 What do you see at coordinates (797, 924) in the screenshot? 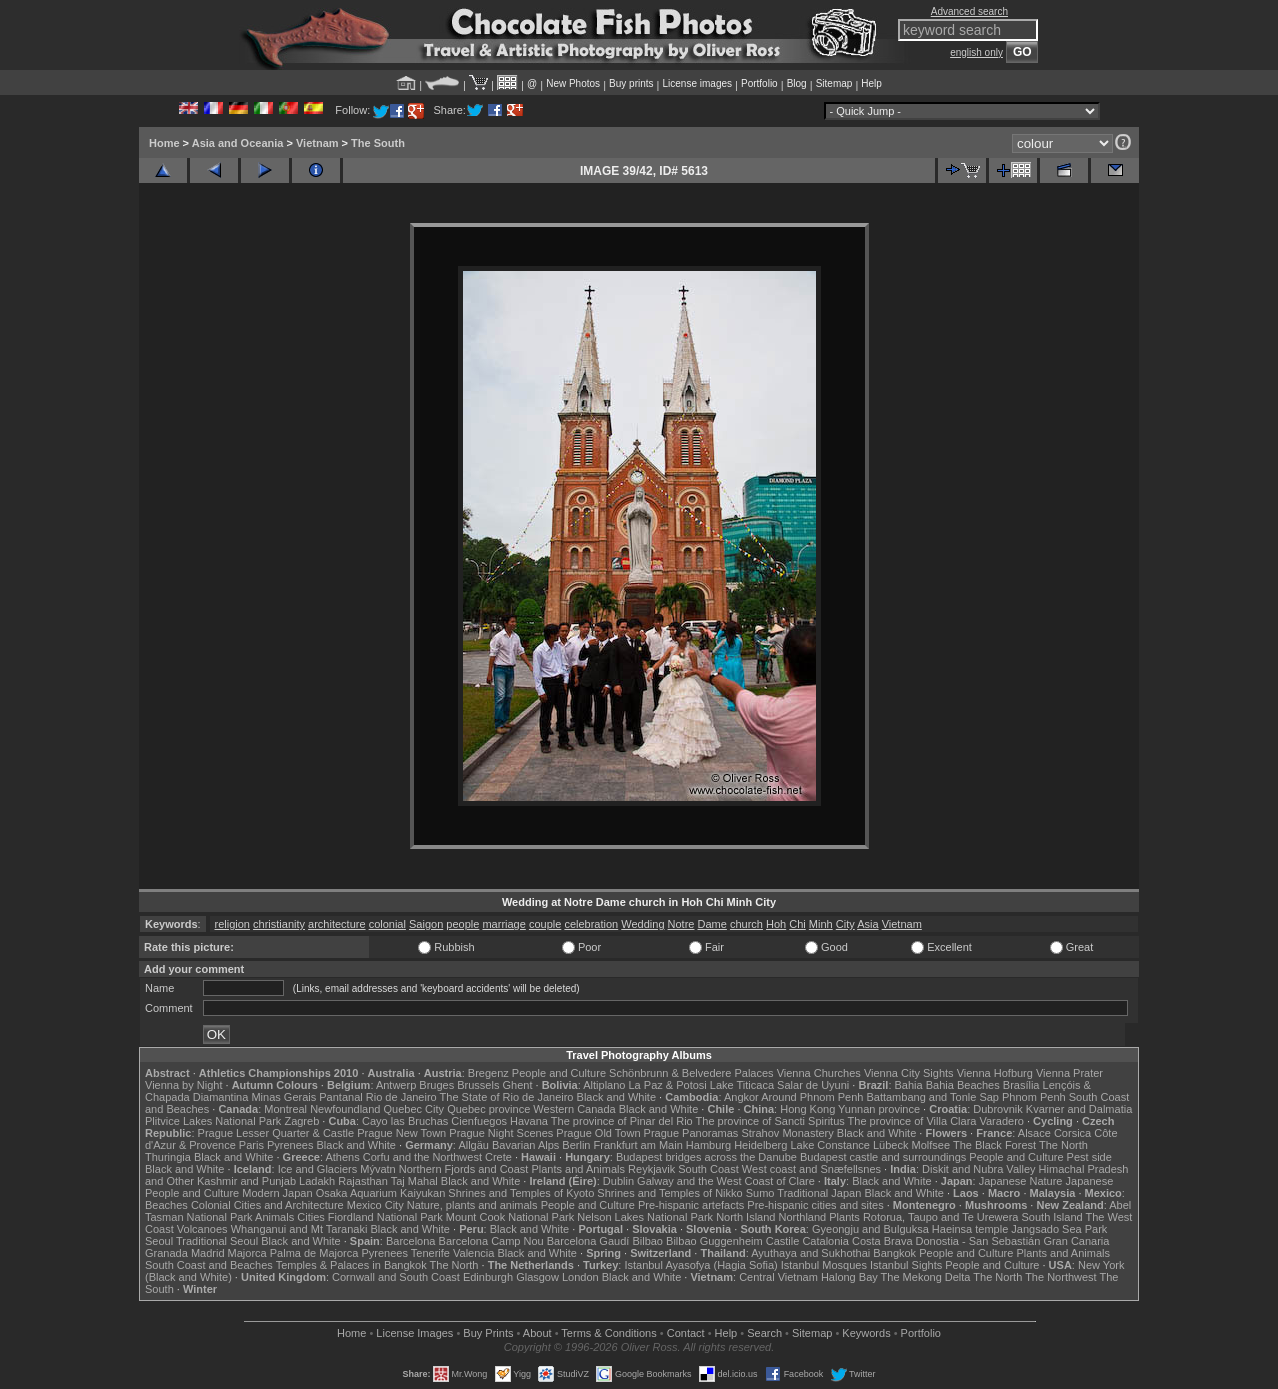
I see `Chi` at bounding box center [797, 924].